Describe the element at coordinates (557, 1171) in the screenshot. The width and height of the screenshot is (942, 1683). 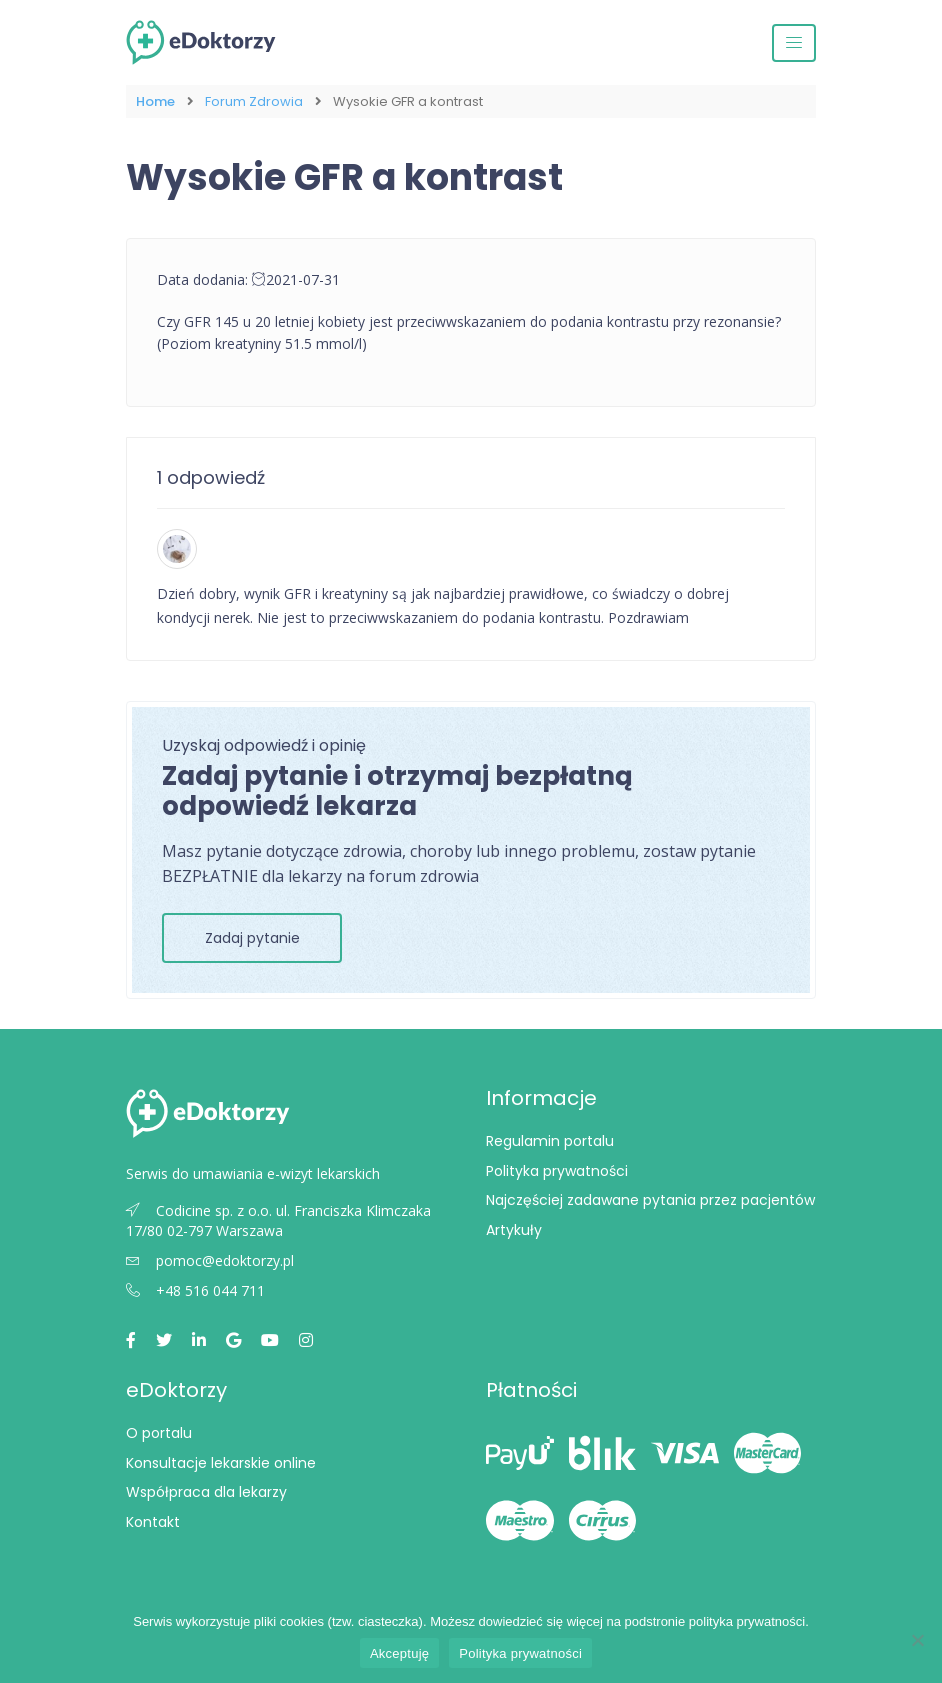
I see `Polityka prywatności` at that location.